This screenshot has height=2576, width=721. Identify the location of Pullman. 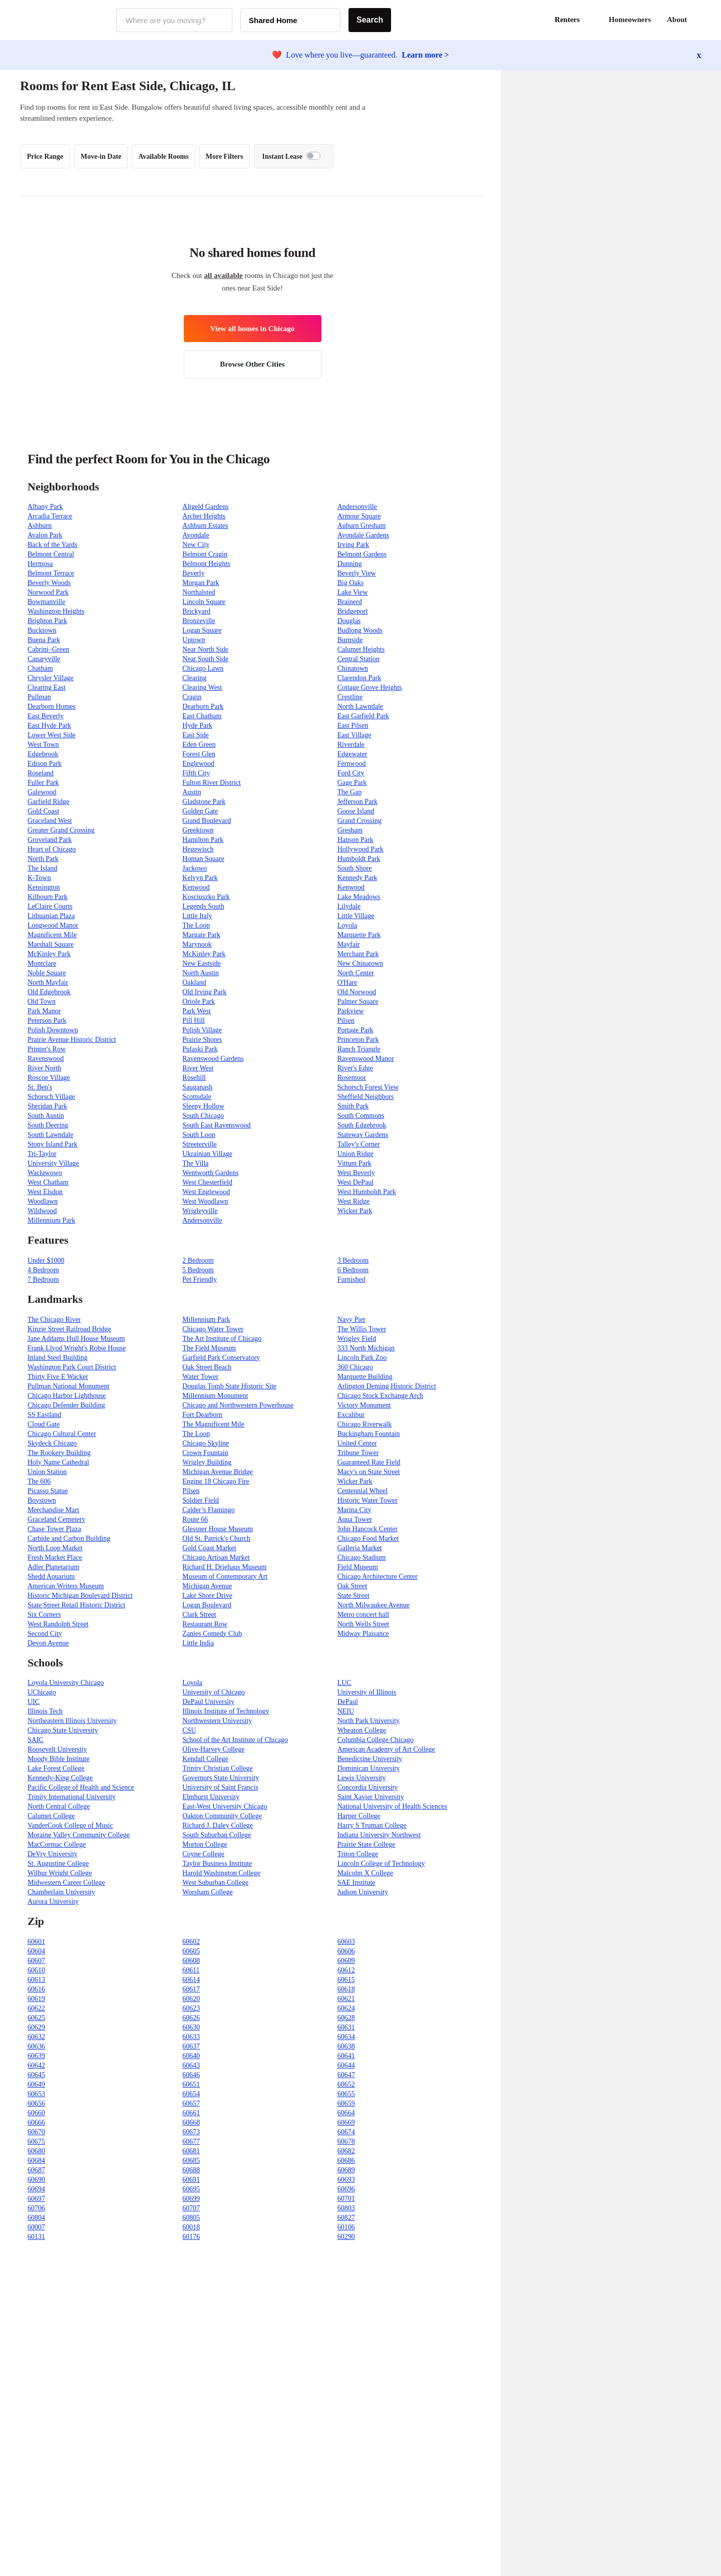
(39, 697).